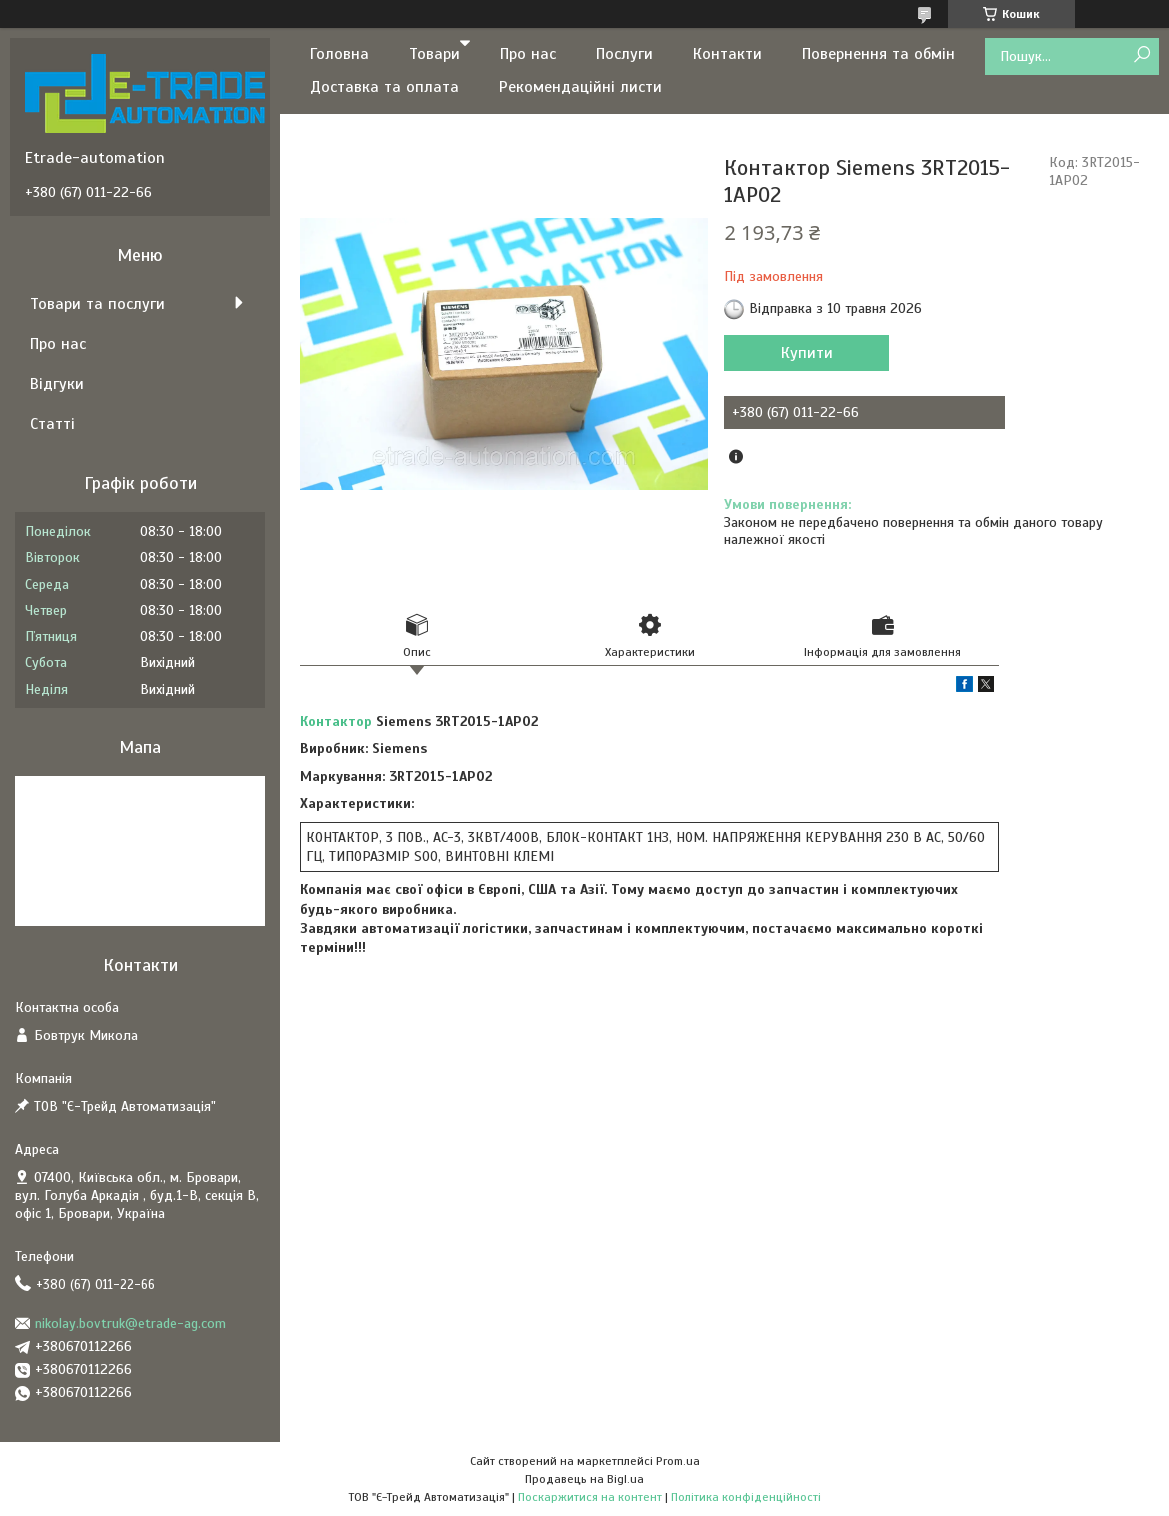 Image resolution: width=1169 pixels, height=1516 pixels. I want to click on Про нас, so click(528, 54).